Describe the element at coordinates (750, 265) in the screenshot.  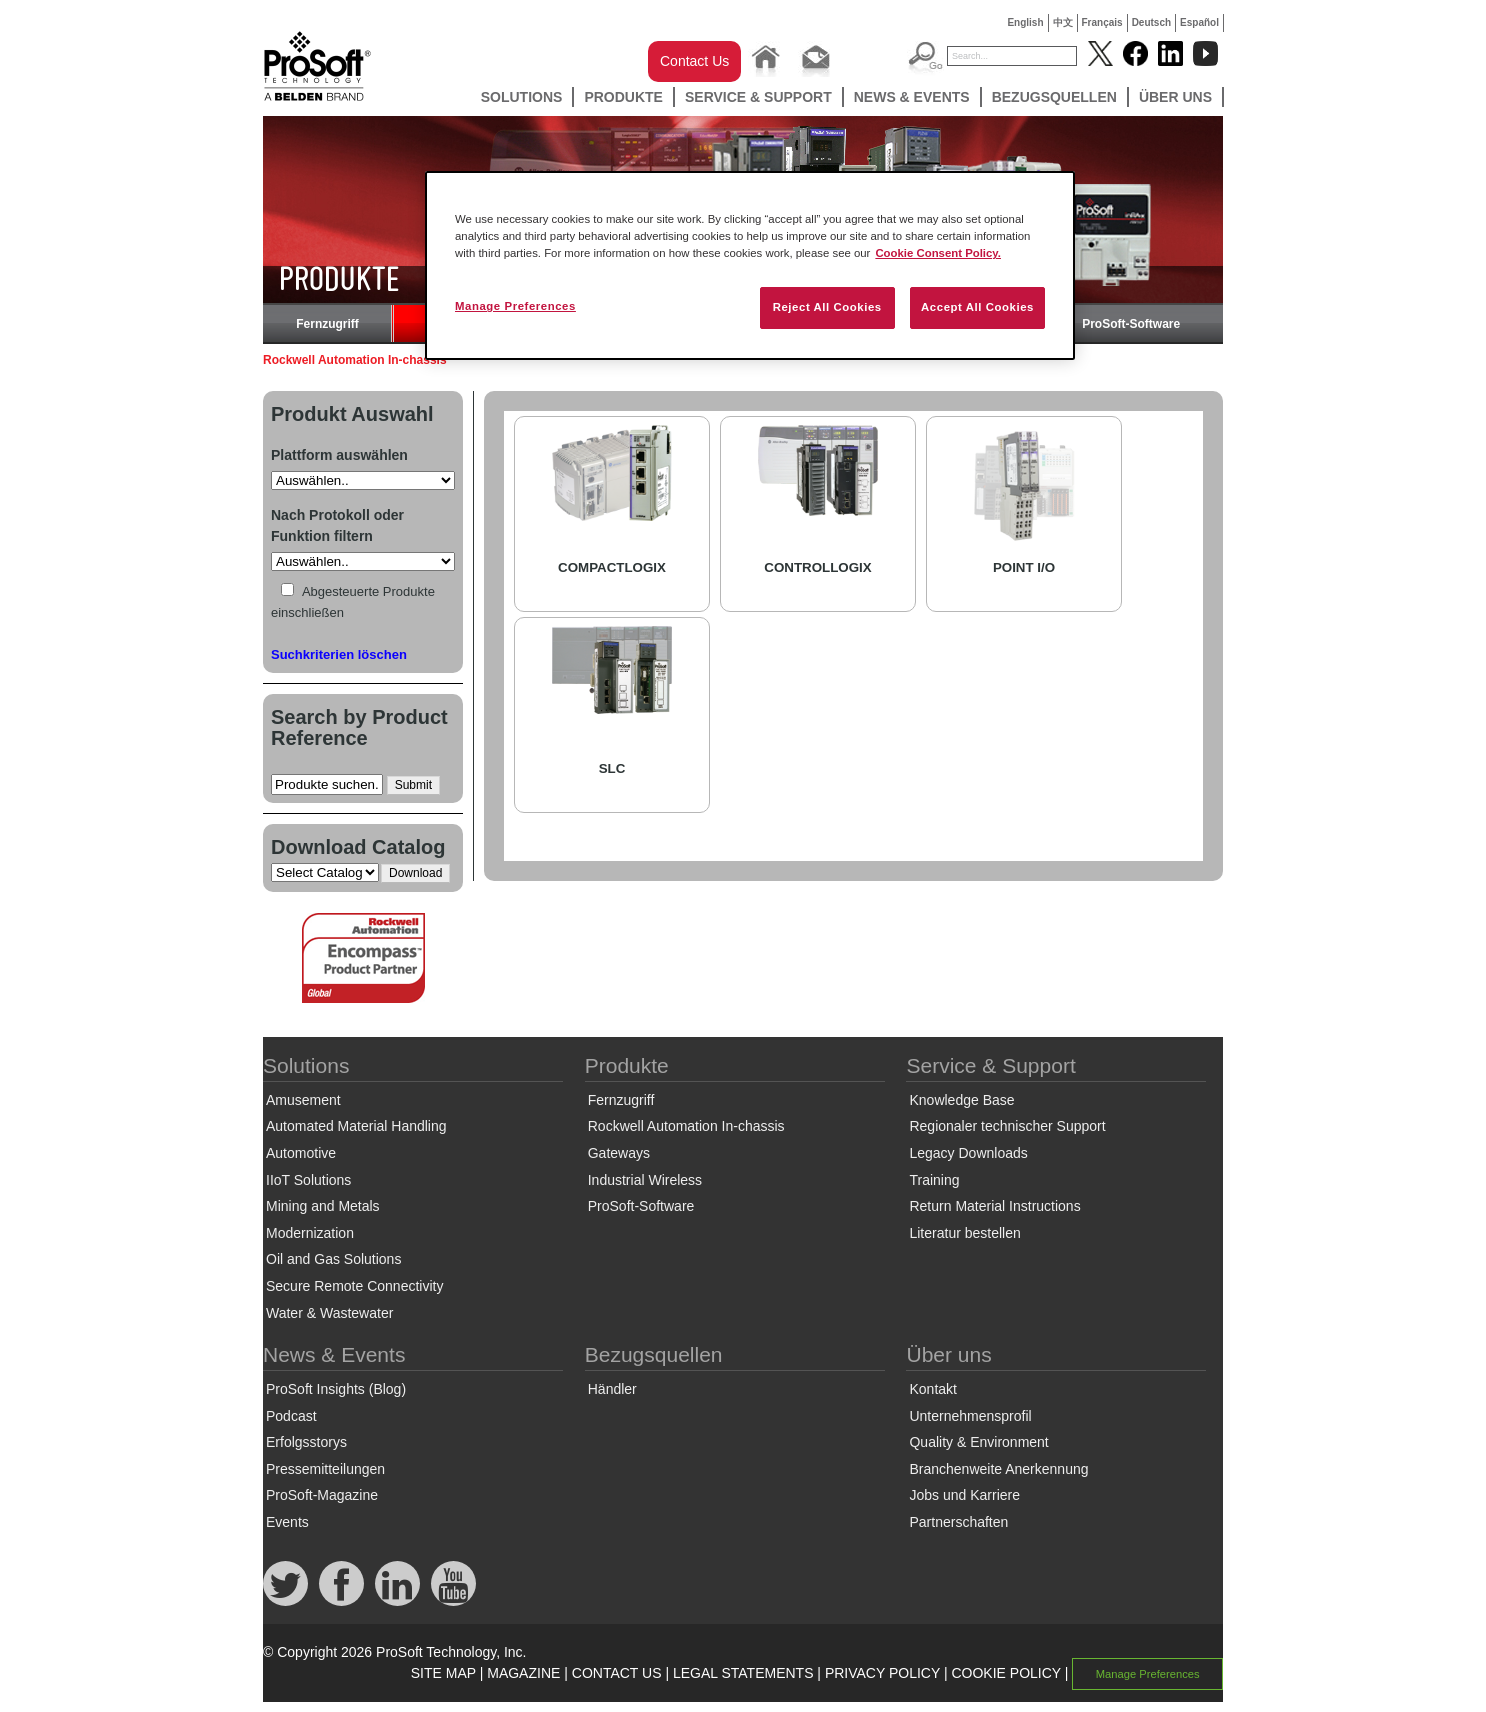
I see `[region]` at that location.